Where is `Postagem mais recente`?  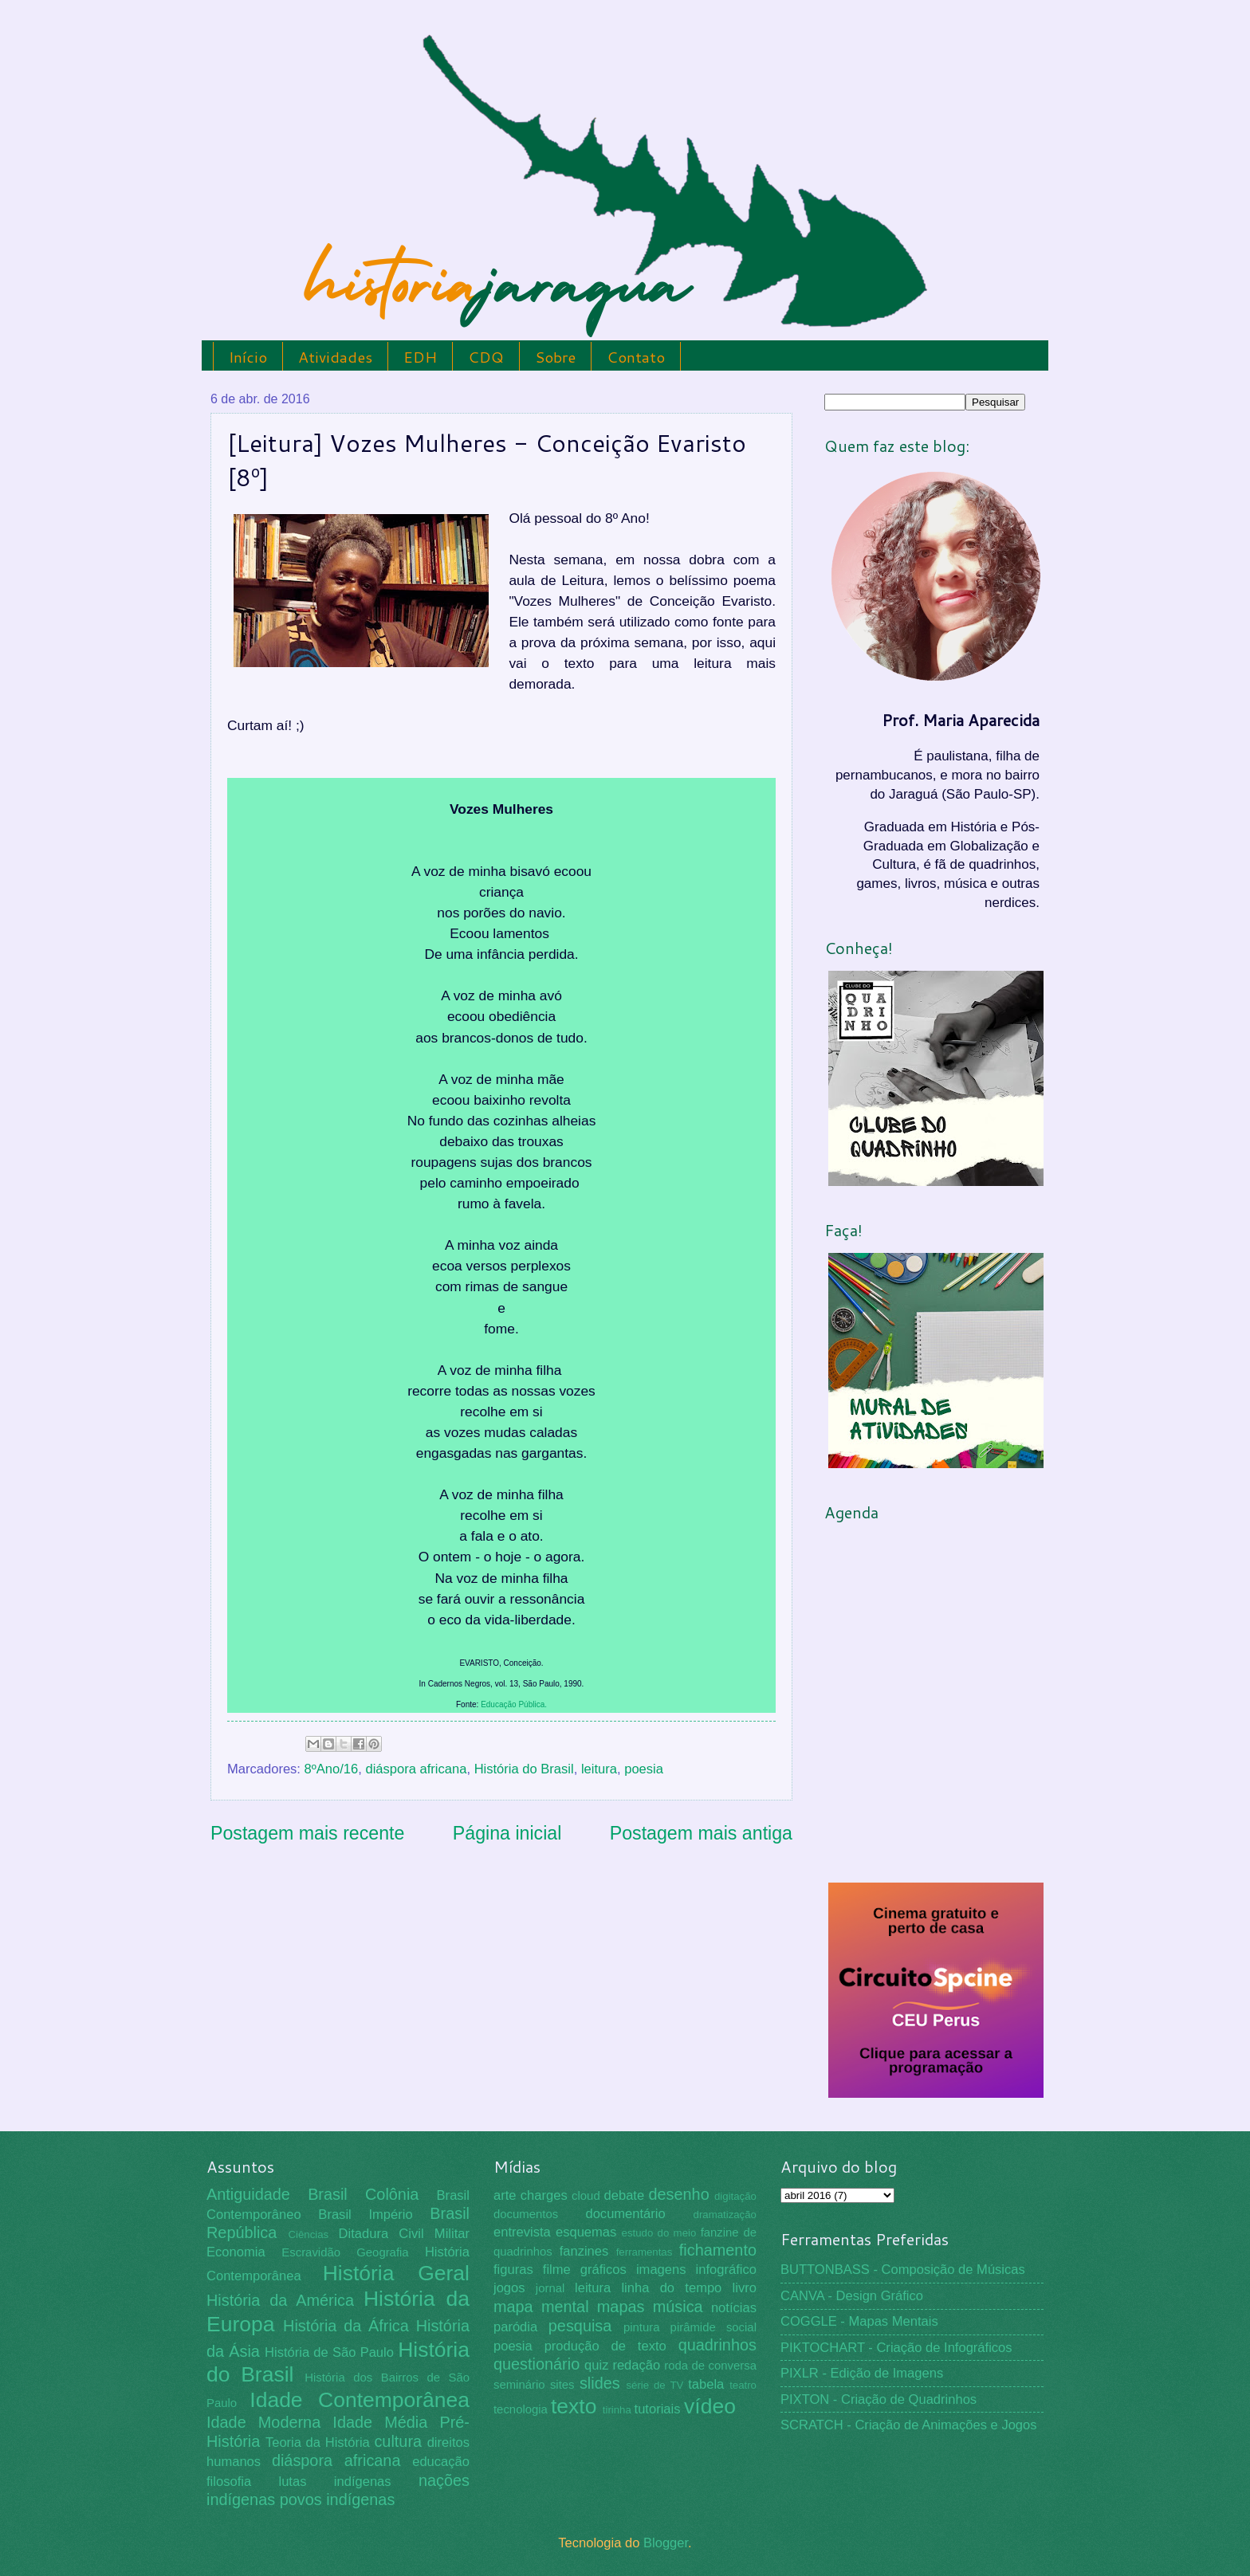 Postagem mais recente is located at coordinates (307, 1833).